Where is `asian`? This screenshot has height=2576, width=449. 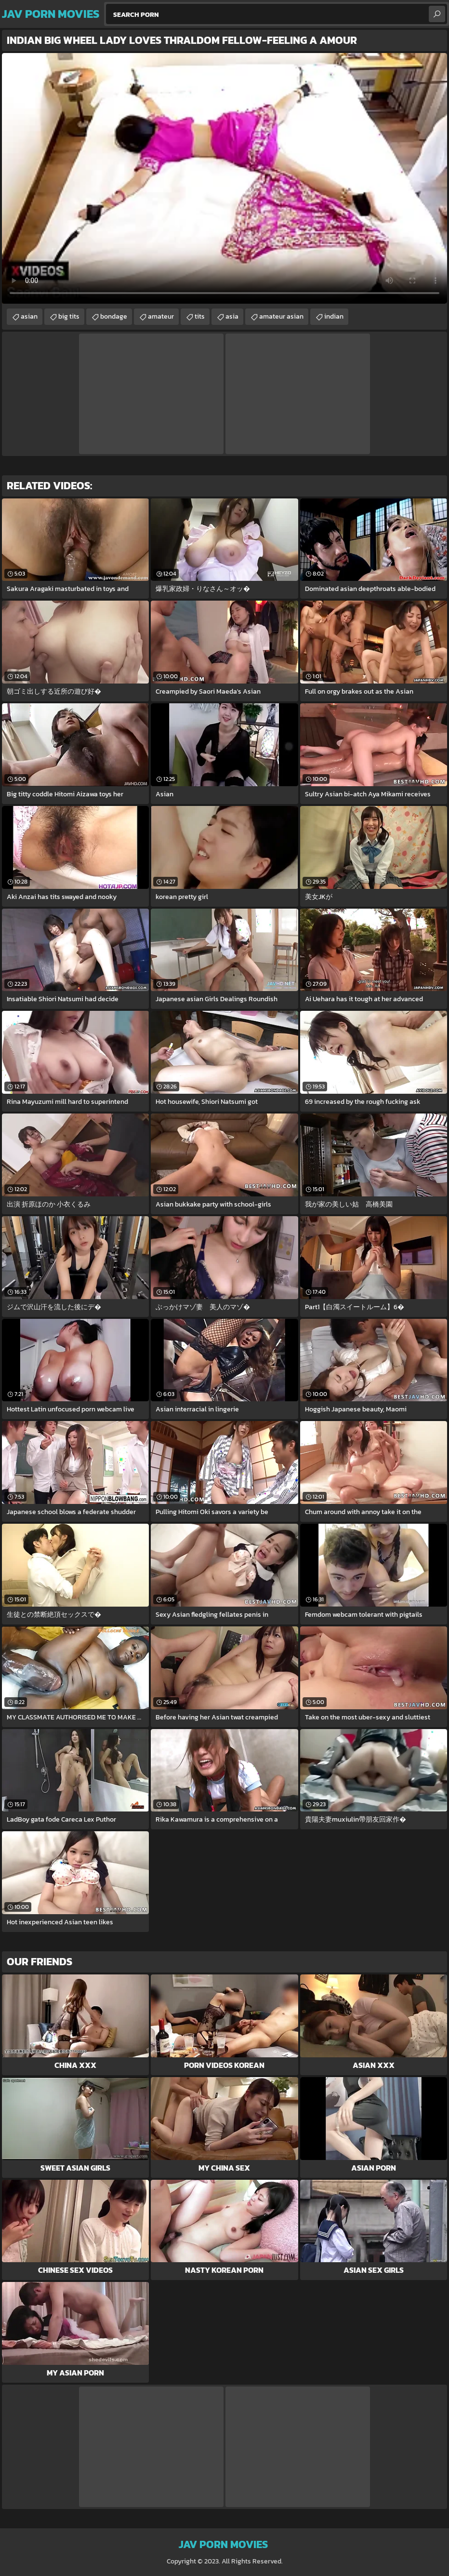
asian is located at coordinates (29, 316).